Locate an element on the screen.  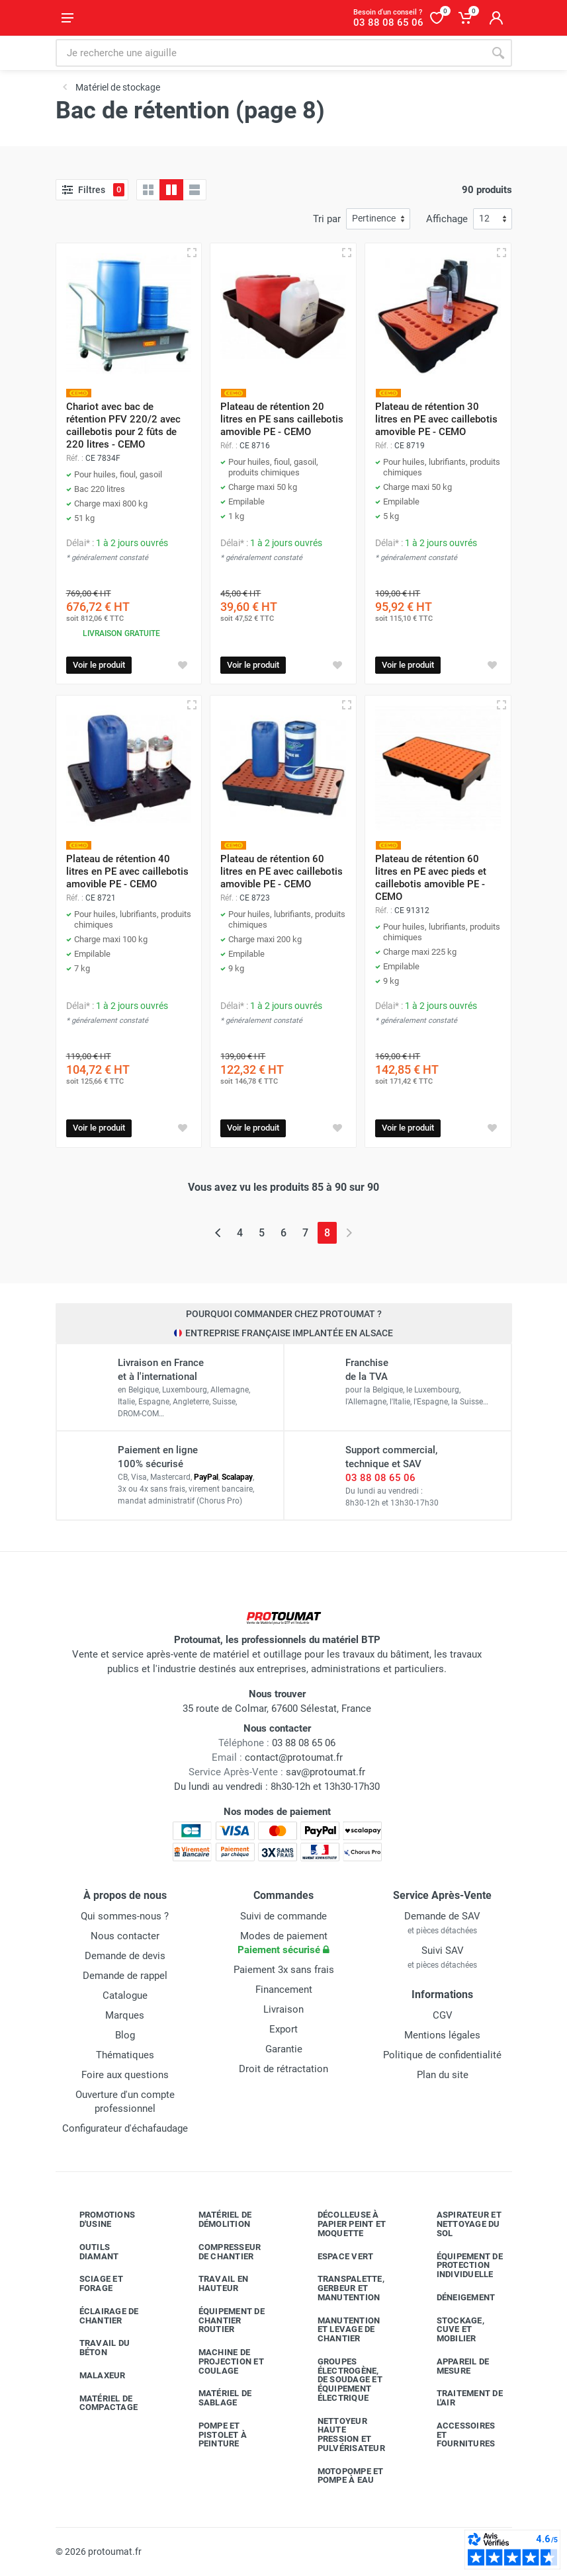
Éclairage de chantier is located at coordinates (99, 2315).